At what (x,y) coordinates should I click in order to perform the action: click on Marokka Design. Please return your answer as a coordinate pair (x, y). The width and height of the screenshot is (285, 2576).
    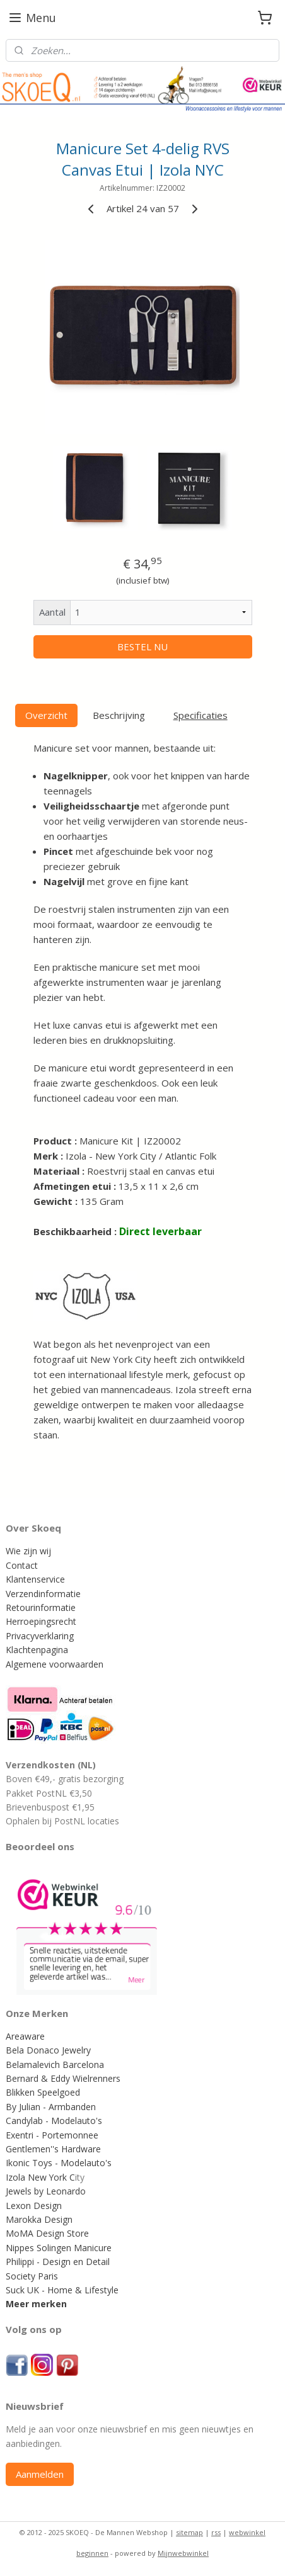
    Looking at the image, I should click on (39, 2219).